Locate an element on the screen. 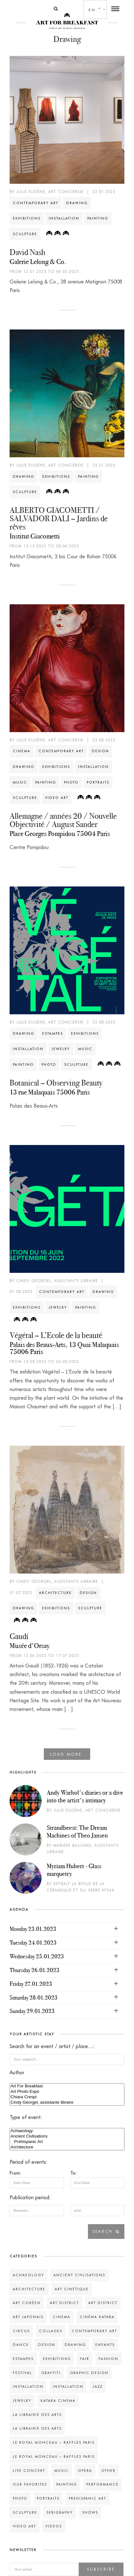 The width and height of the screenshot is (134, 2576). Cindy Georgel, assistante libraire is located at coordinates (67, 2102).